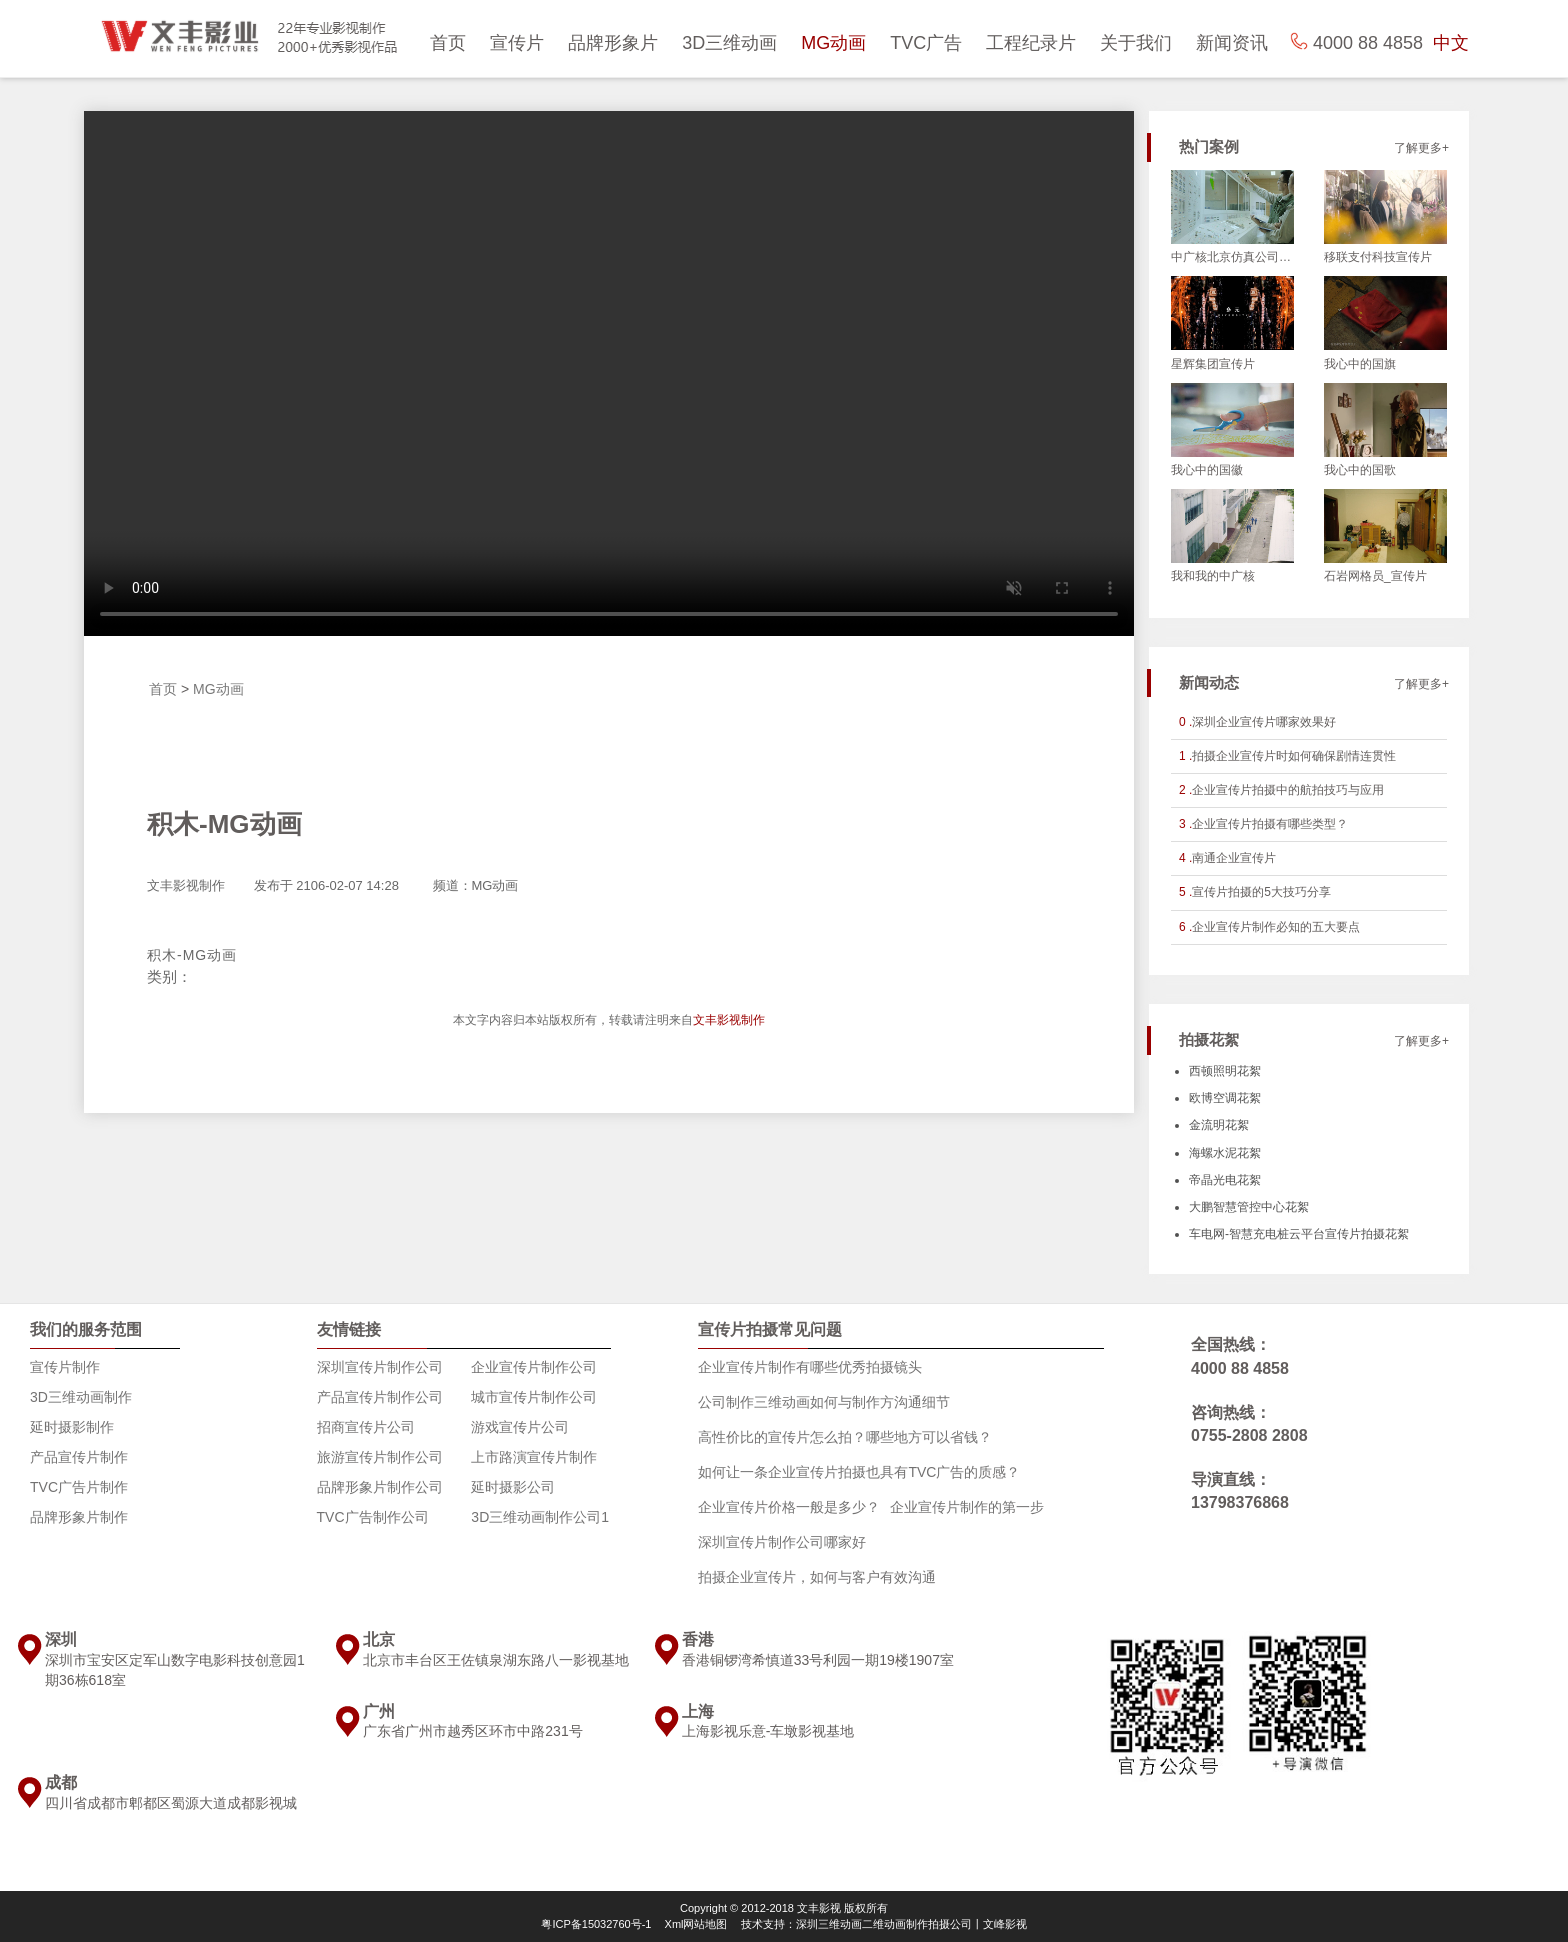  I want to click on 4000 88 4858, so click(1240, 1368).